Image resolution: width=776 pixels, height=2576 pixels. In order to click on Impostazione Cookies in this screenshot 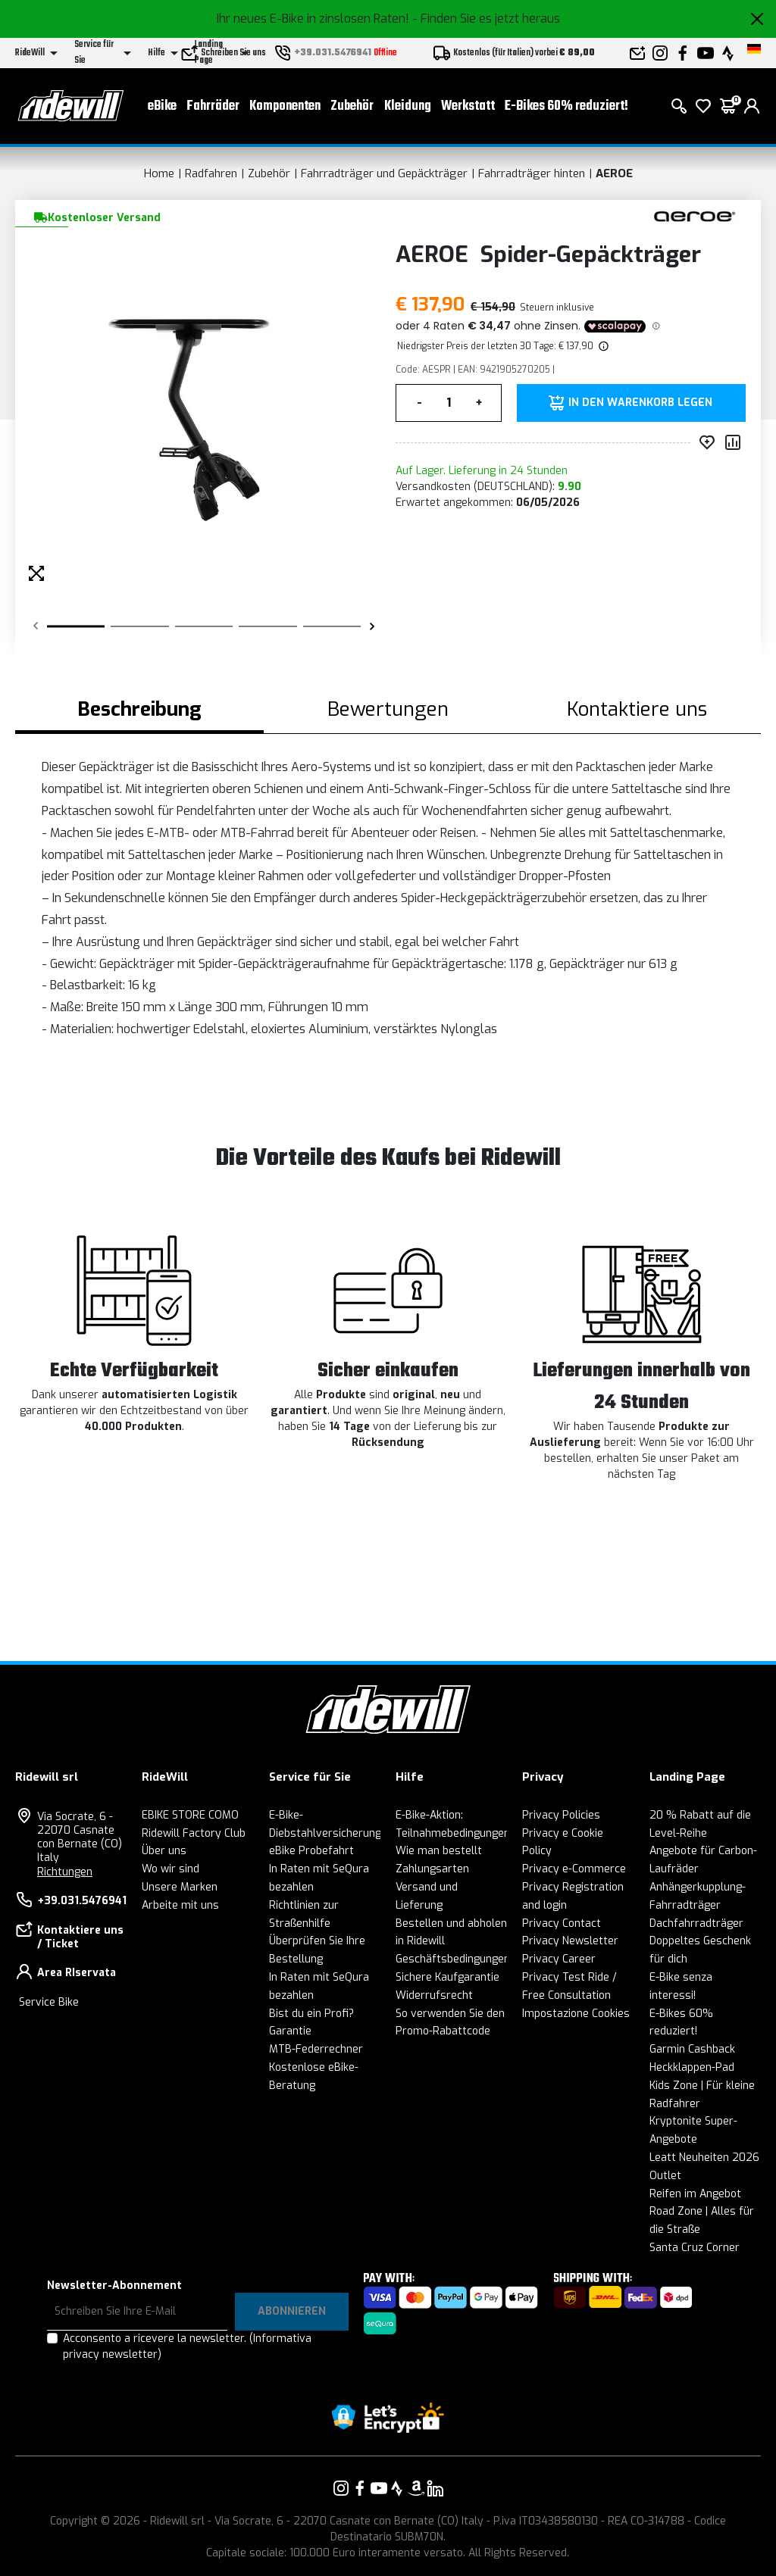, I will do `click(576, 2013)`.